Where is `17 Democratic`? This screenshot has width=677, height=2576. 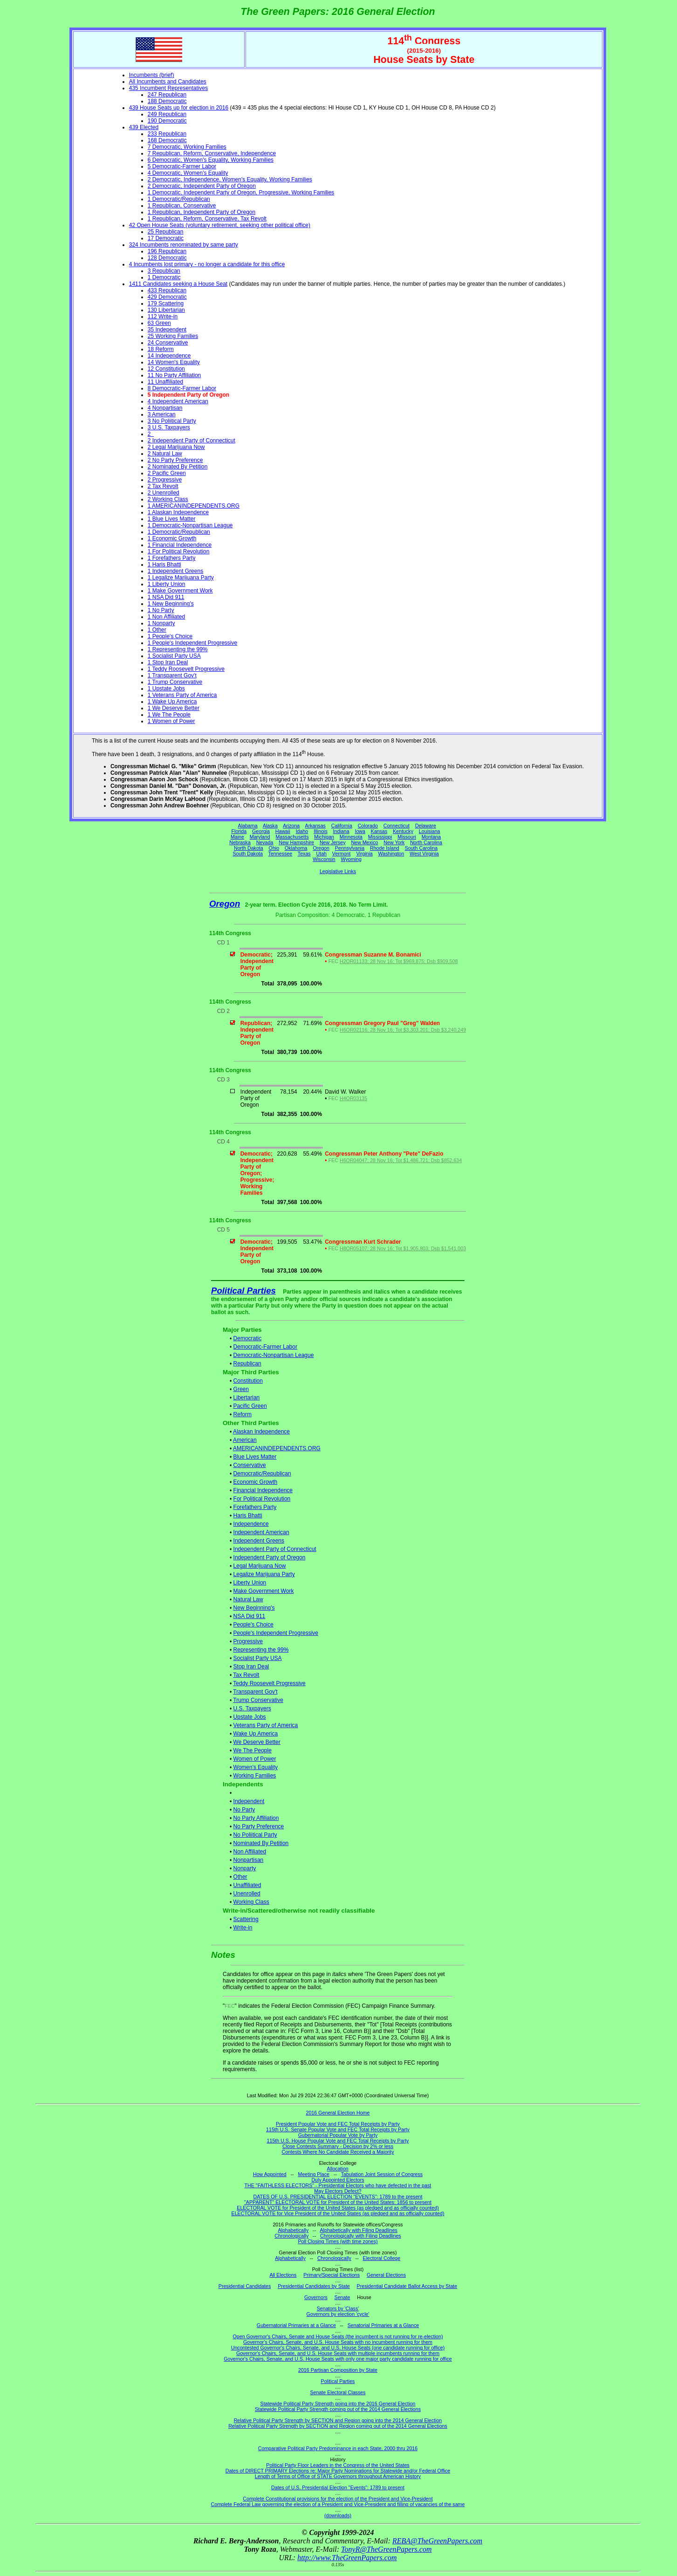
17 Democratic is located at coordinates (166, 238).